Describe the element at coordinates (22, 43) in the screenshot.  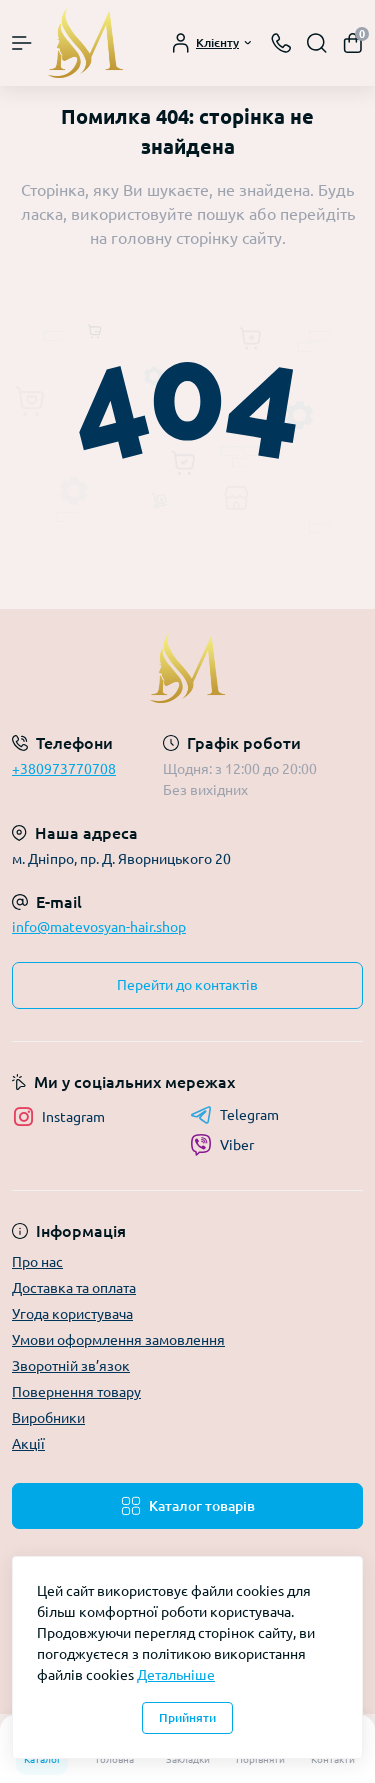
I see `[Menu]` at that location.